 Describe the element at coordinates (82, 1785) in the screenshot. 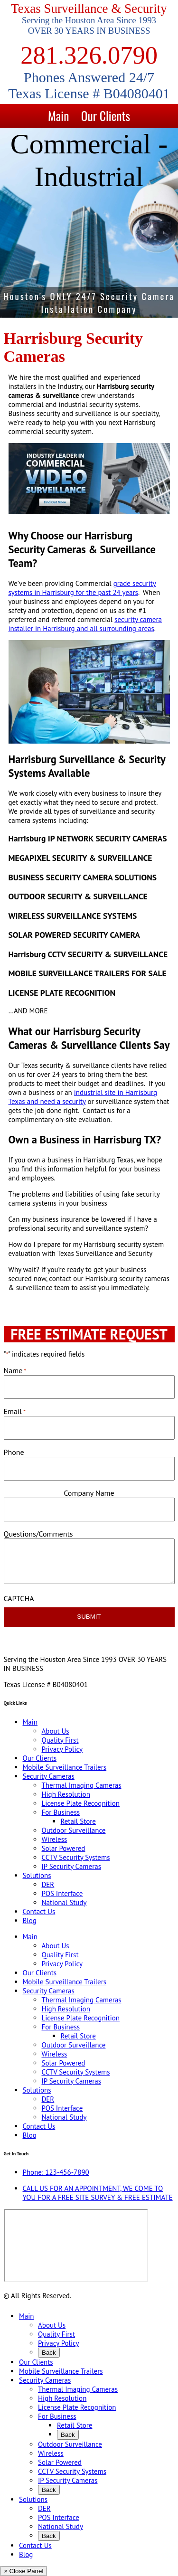

I see `Thermal Imaging Cameras` at that location.